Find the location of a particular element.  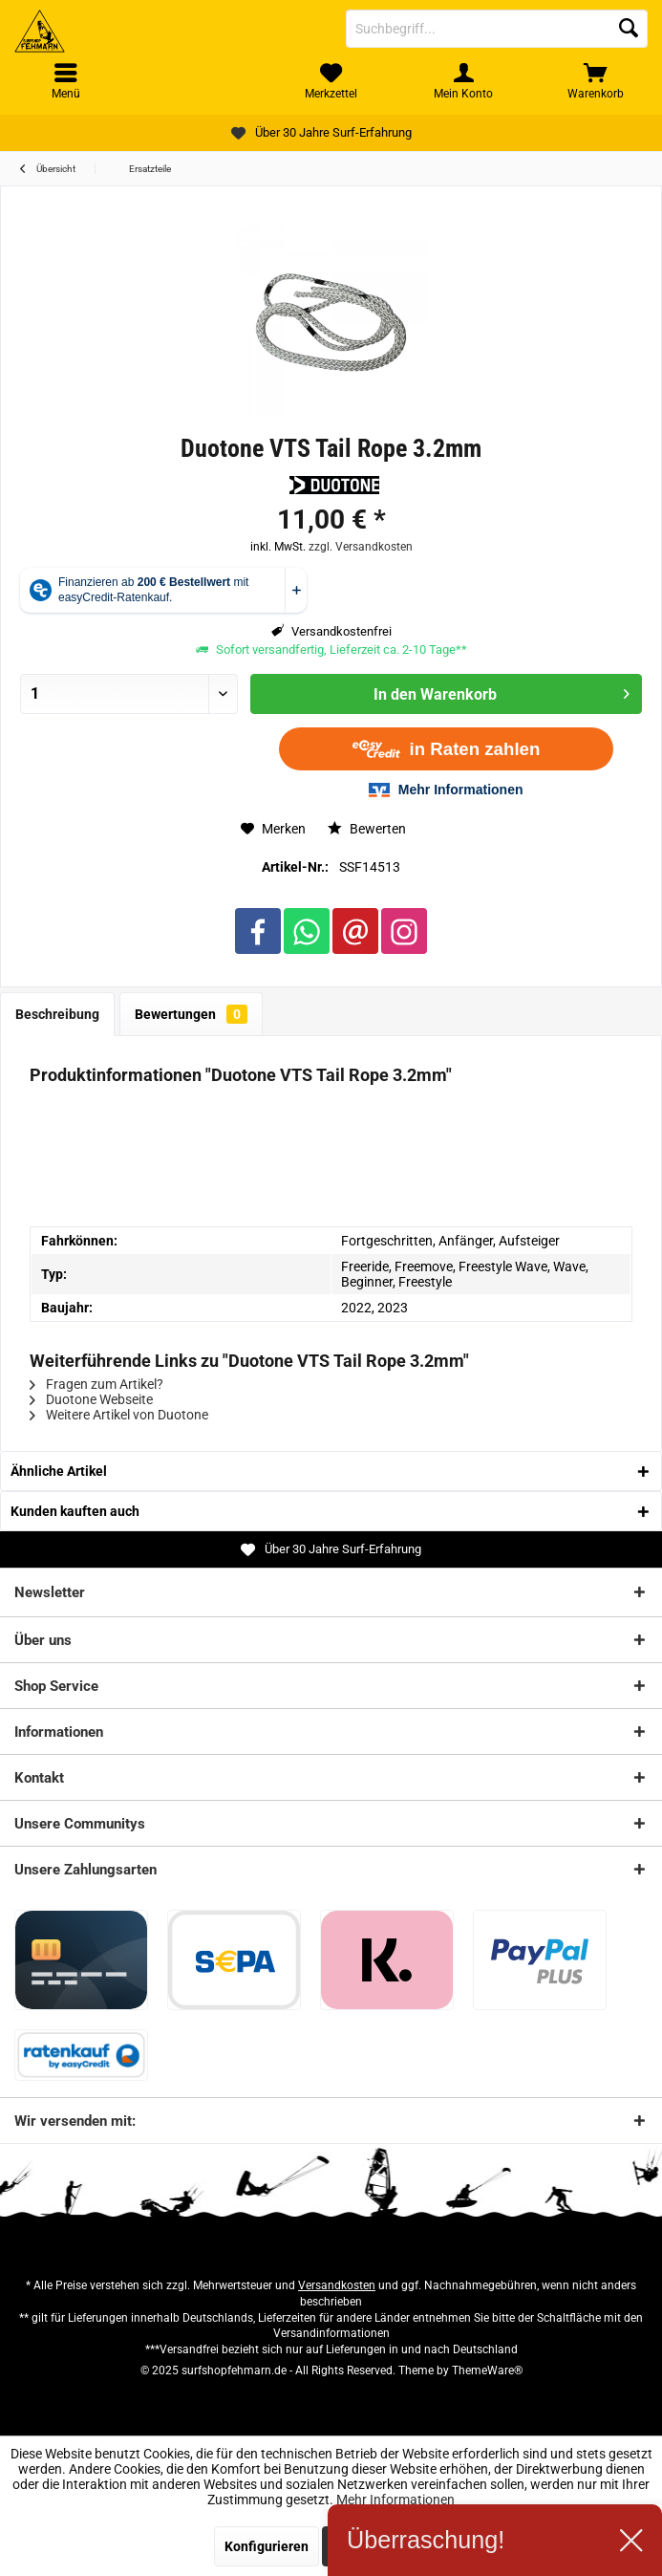

Duotone Webseite is located at coordinates (91, 1399).